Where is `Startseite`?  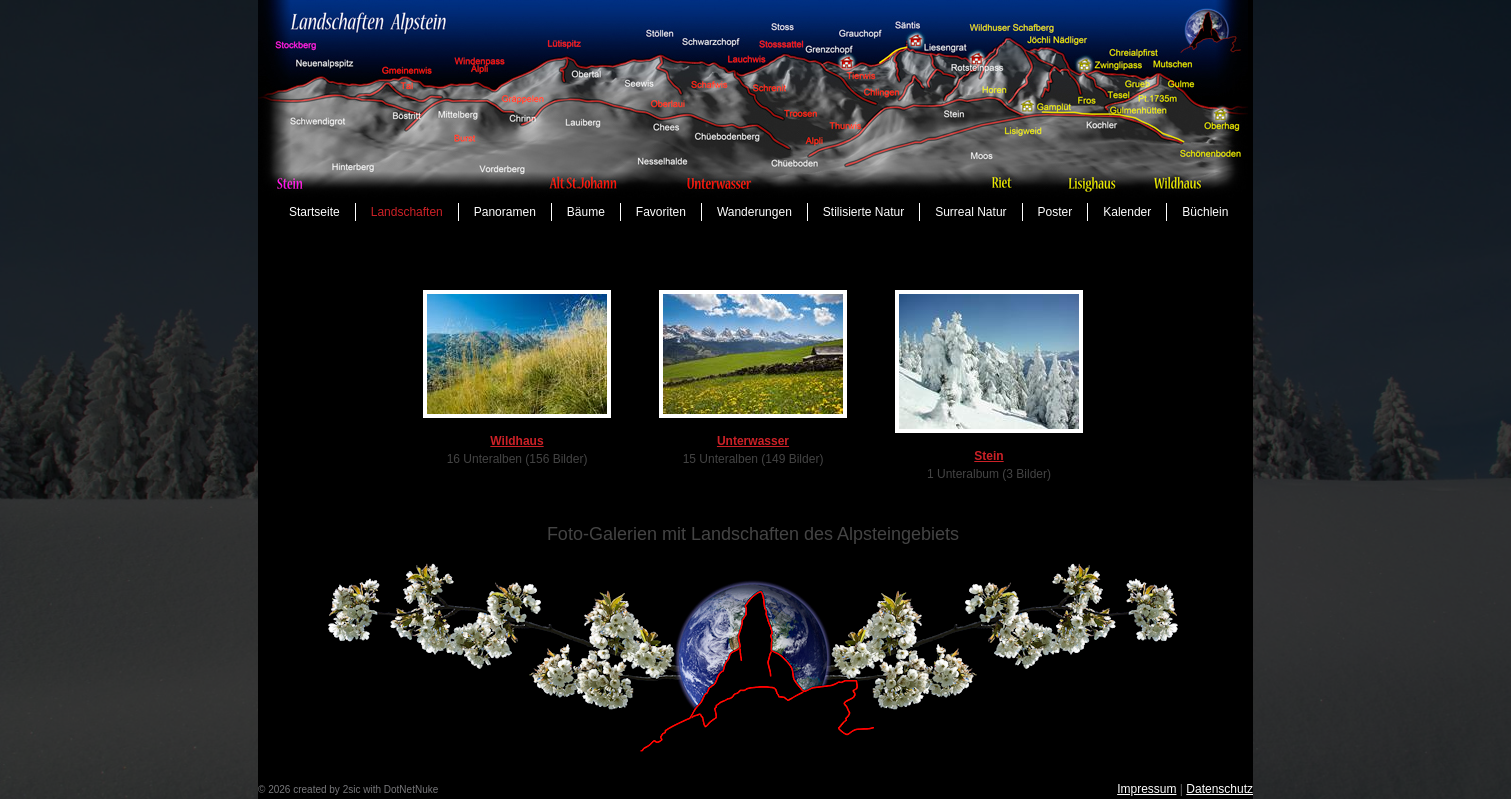
Startseite is located at coordinates (314, 212).